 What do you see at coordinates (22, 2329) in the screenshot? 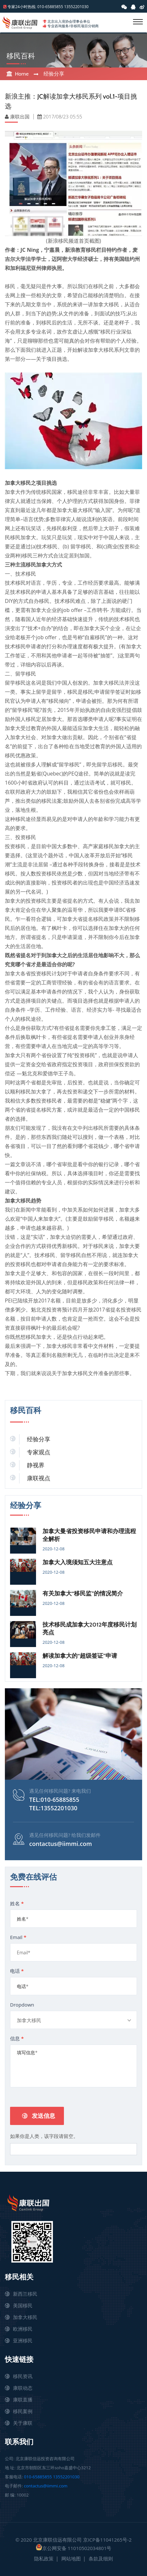
I see `欧洲移民` at bounding box center [22, 2329].